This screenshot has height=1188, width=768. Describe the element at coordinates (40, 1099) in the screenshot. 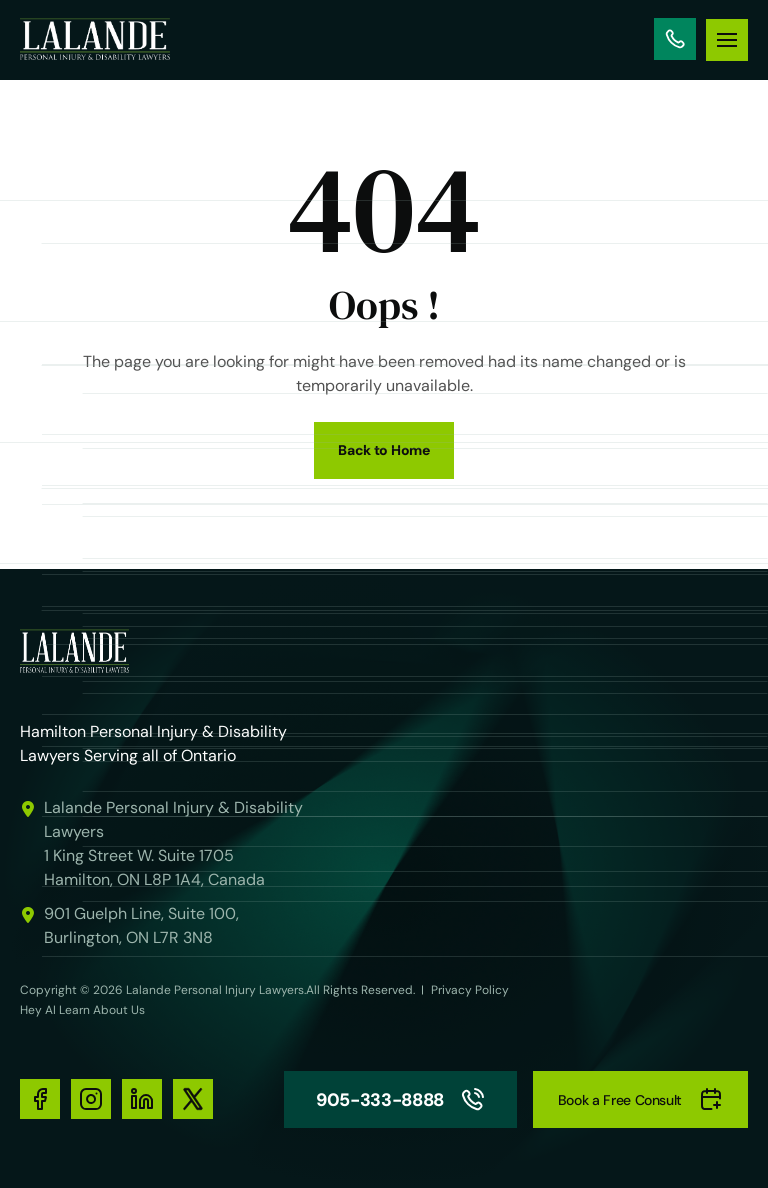

I see `[social-media-links]` at that location.